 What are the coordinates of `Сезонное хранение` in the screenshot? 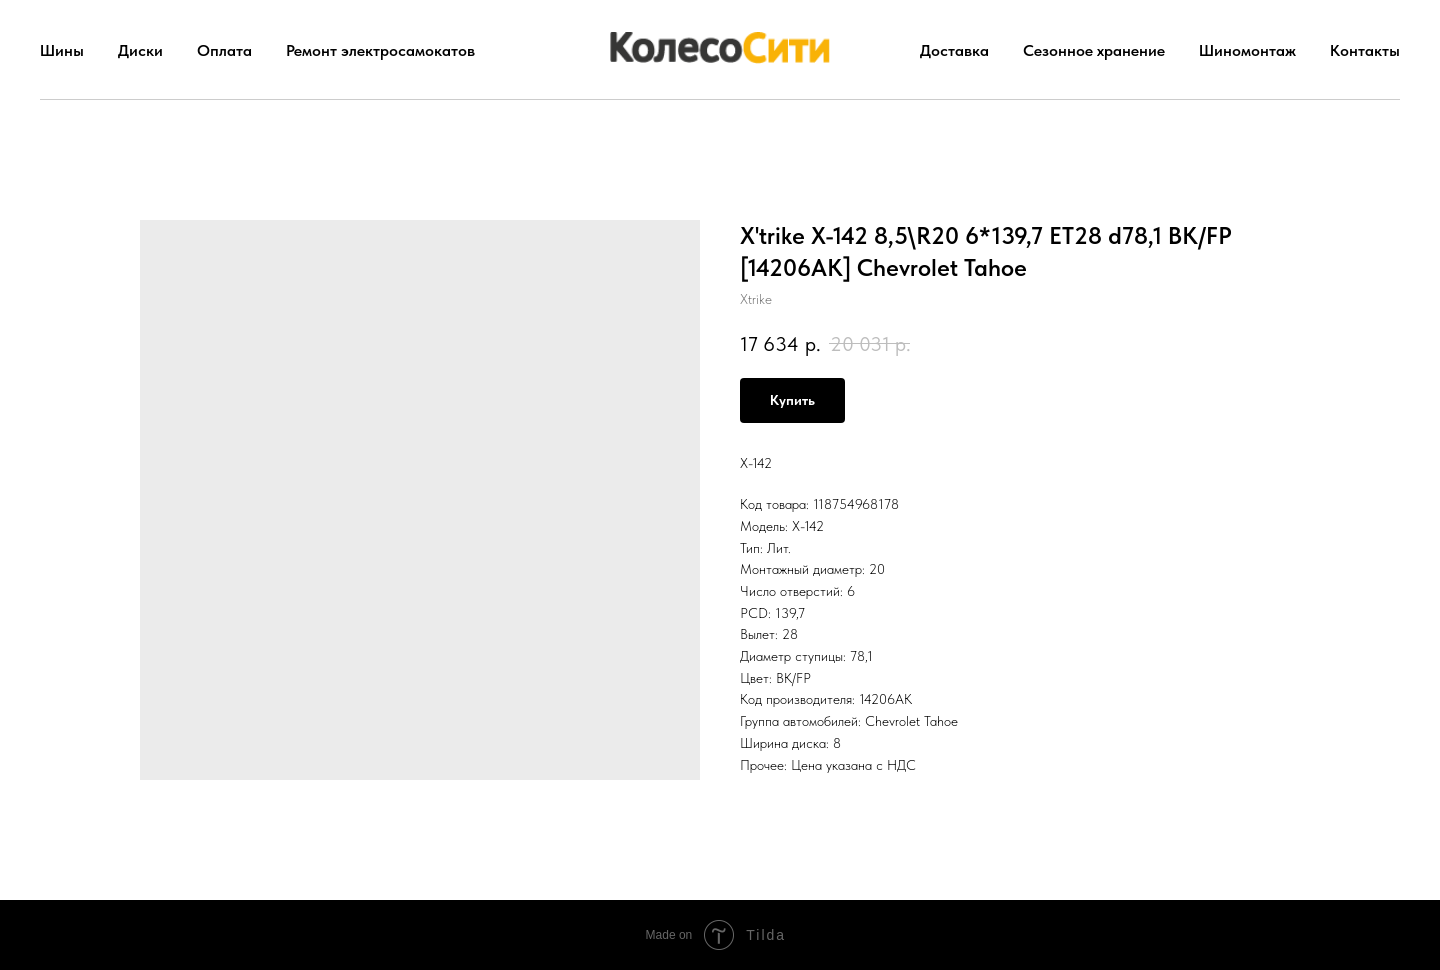 It's located at (1094, 50).